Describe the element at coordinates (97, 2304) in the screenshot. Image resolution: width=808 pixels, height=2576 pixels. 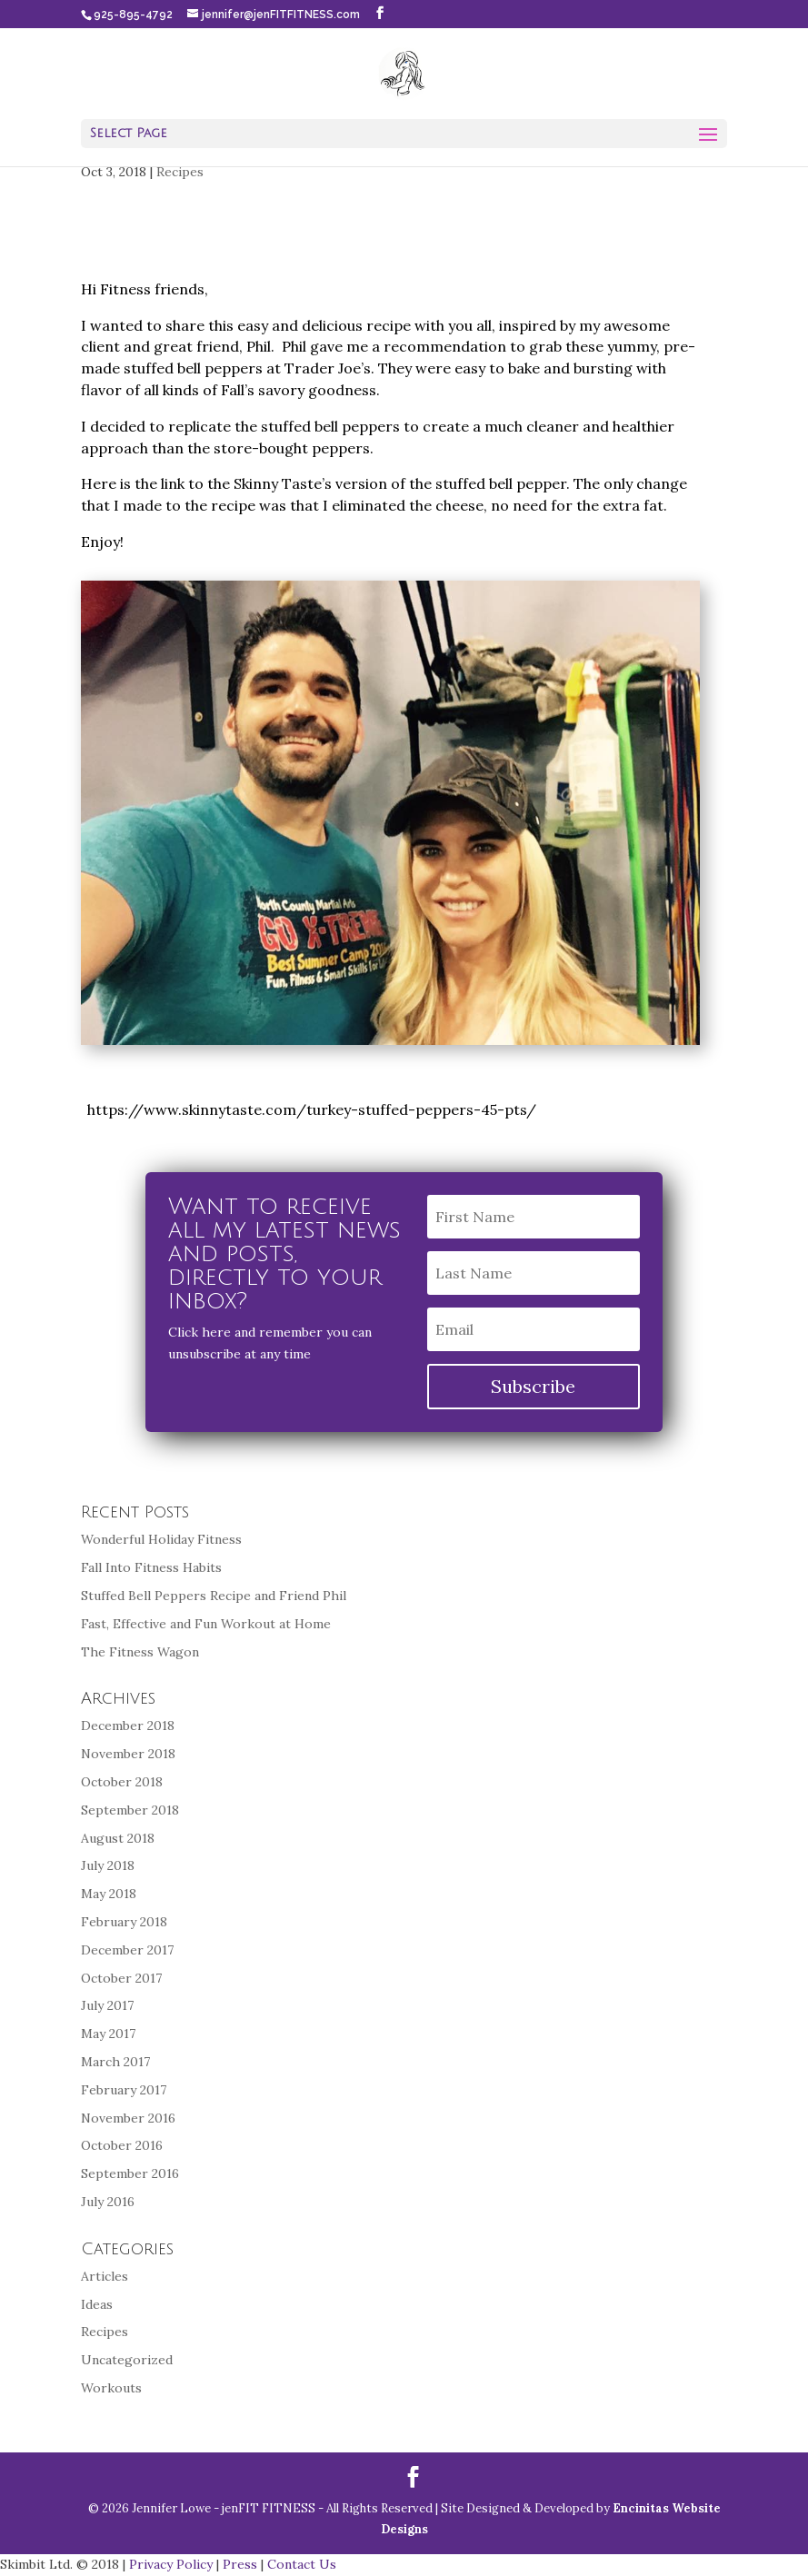
I see `Ideas` at that location.